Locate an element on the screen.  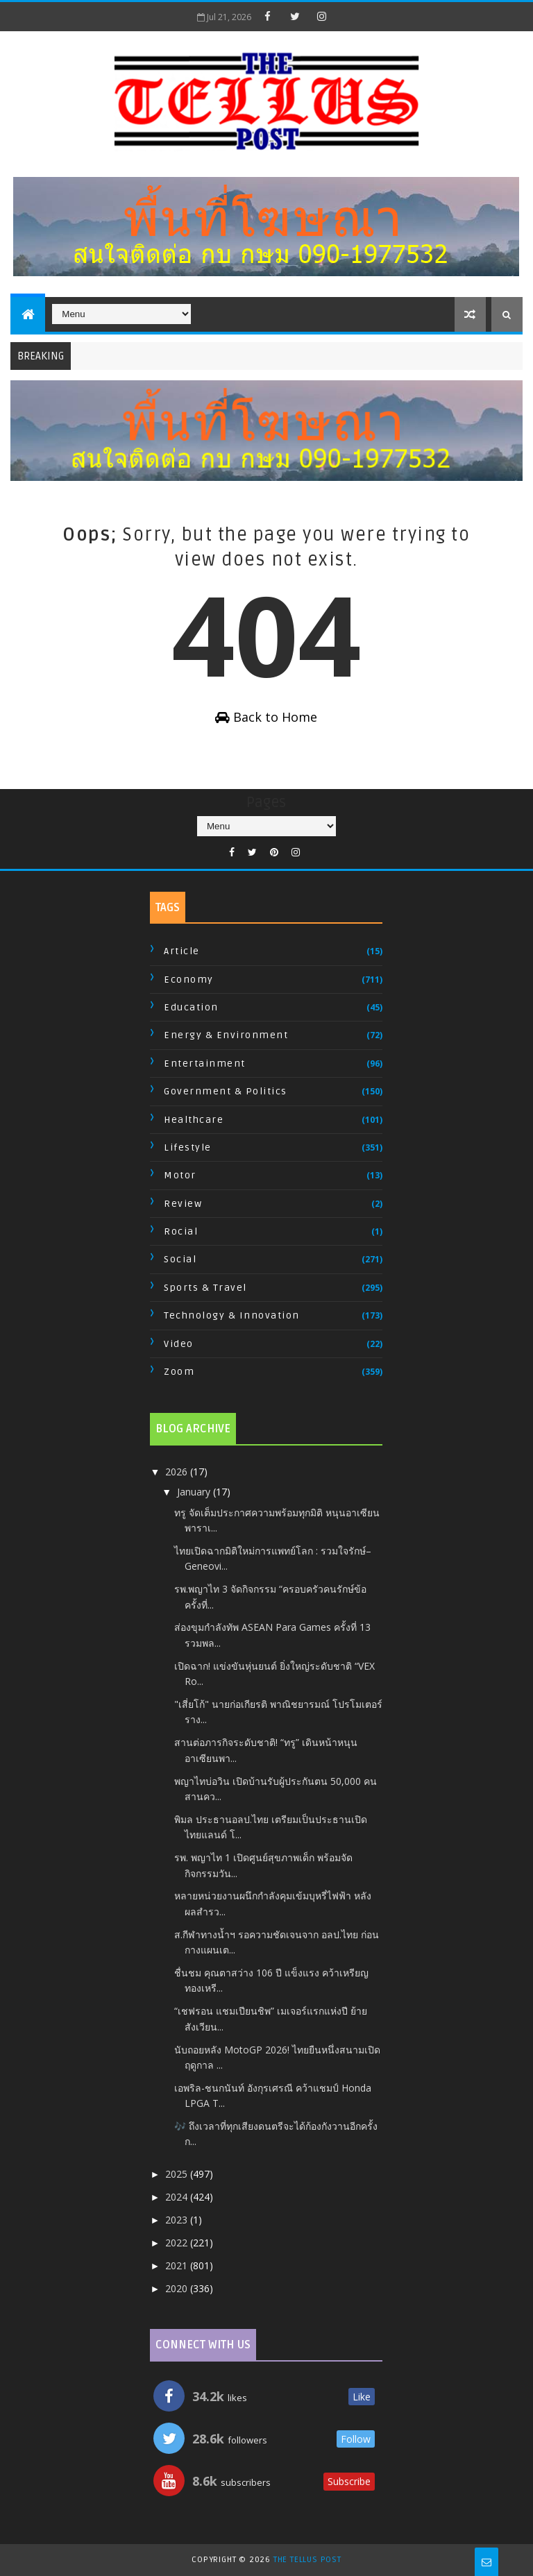
Article is located at coordinates (182, 951).